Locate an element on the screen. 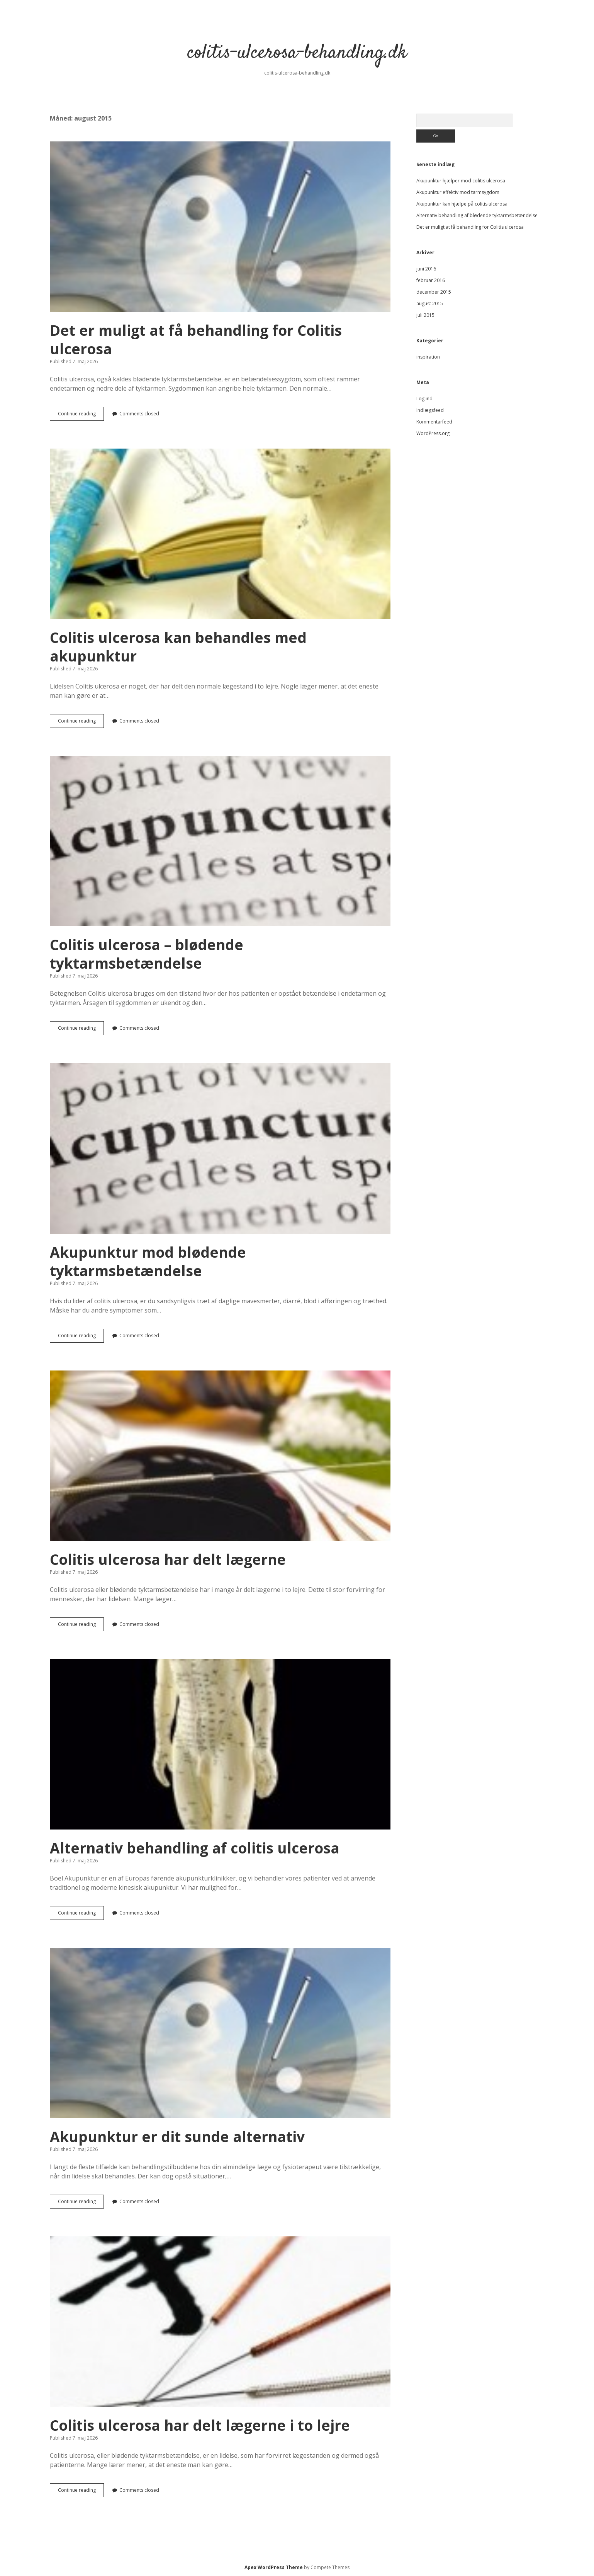 The height and width of the screenshot is (2576, 594). colitis-ulcerosa-behandling.dk is located at coordinates (297, 53).